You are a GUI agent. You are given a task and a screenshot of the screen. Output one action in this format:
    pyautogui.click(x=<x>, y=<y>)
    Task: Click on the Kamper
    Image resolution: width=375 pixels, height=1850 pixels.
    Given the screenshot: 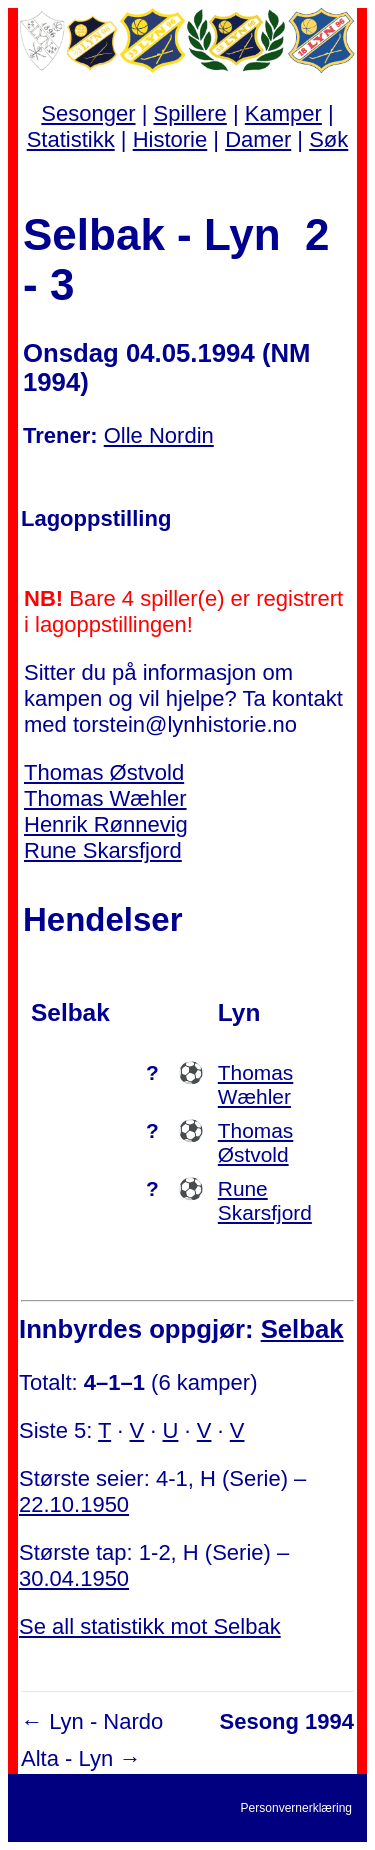 What is the action you would take?
    pyautogui.click(x=283, y=113)
    